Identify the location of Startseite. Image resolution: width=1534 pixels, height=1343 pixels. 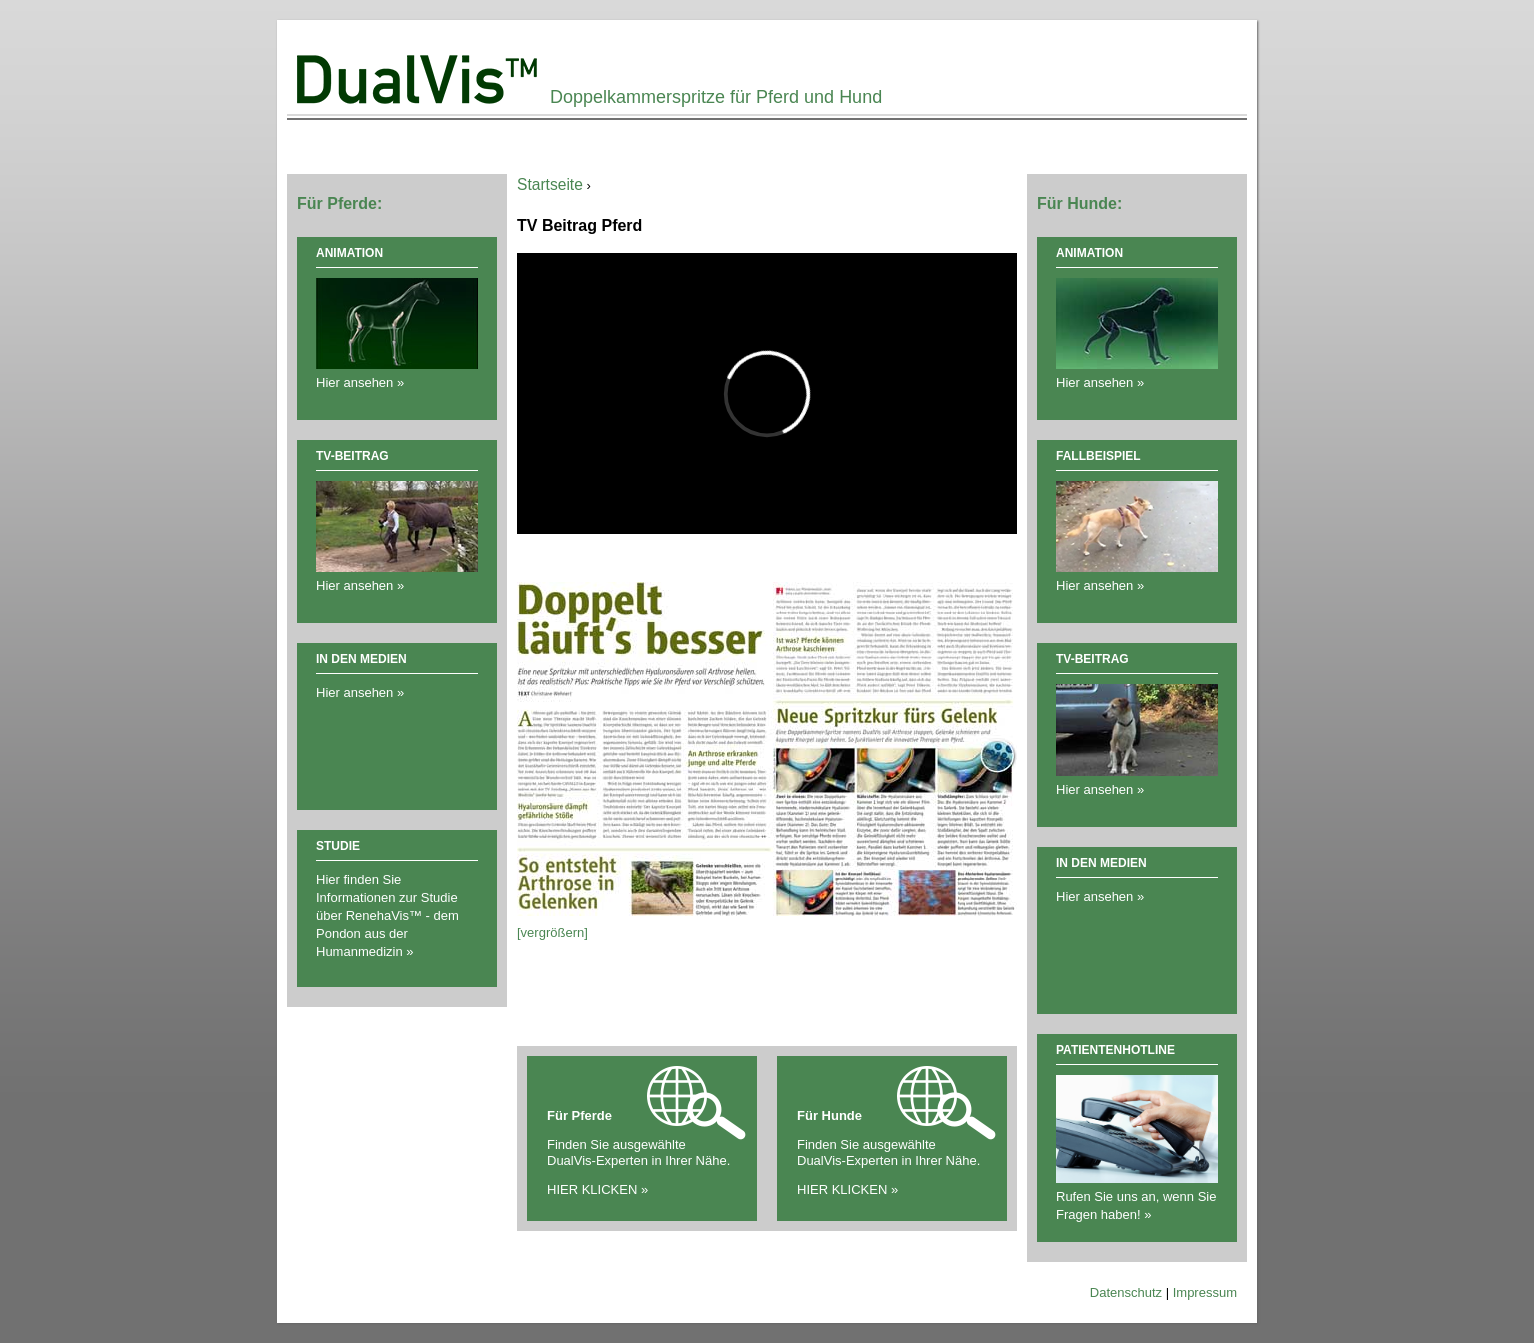
(550, 184).